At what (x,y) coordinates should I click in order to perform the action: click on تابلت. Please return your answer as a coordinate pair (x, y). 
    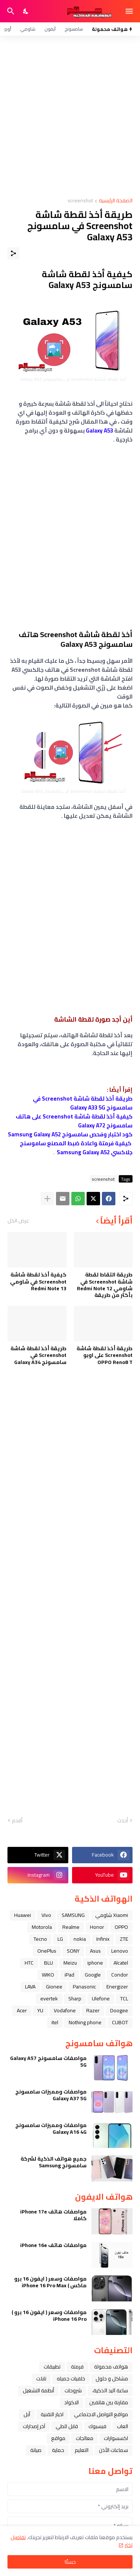
    Looking at the image, I should click on (41, 2378).